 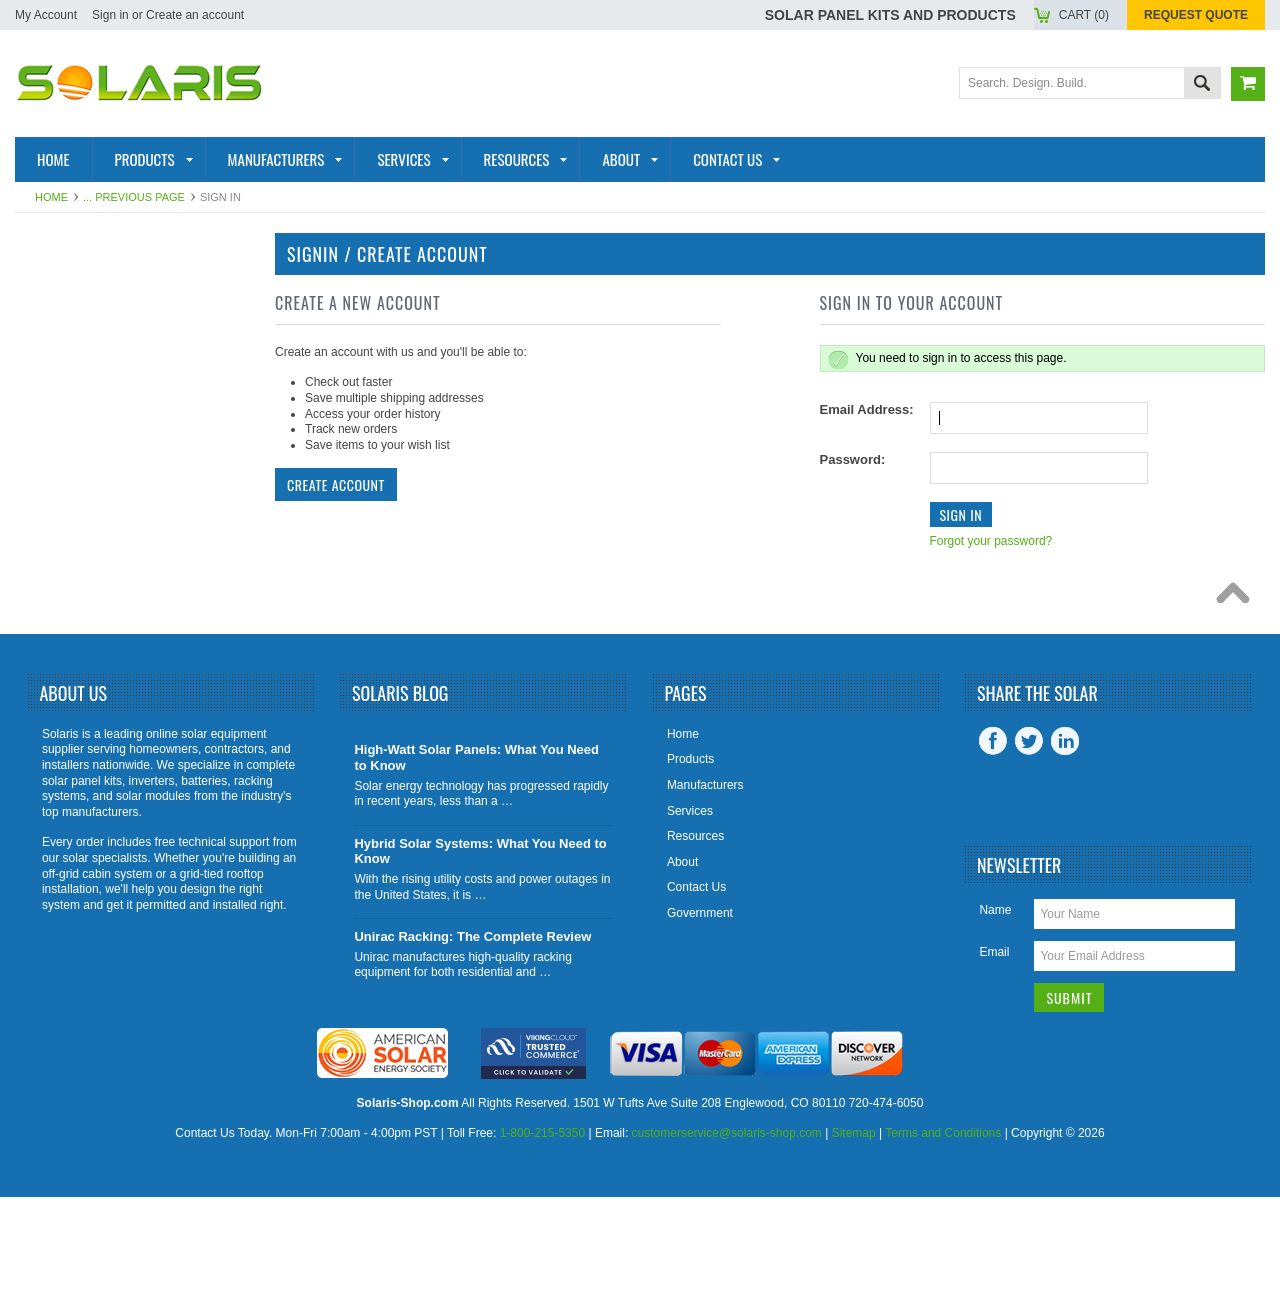 I want to click on Name, so click(x=995, y=1026).